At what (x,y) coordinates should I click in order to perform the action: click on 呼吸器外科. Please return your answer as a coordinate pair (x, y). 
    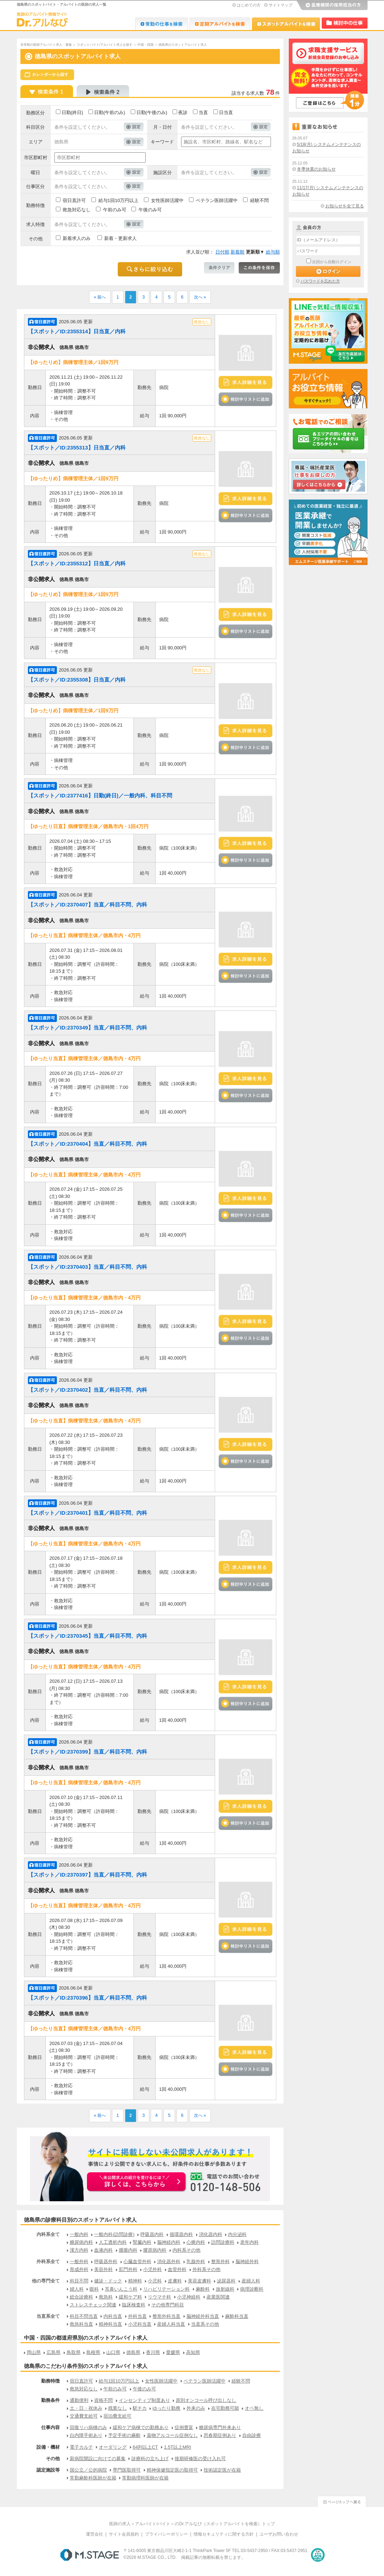
    Looking at the image, I should click on (105, 2261).